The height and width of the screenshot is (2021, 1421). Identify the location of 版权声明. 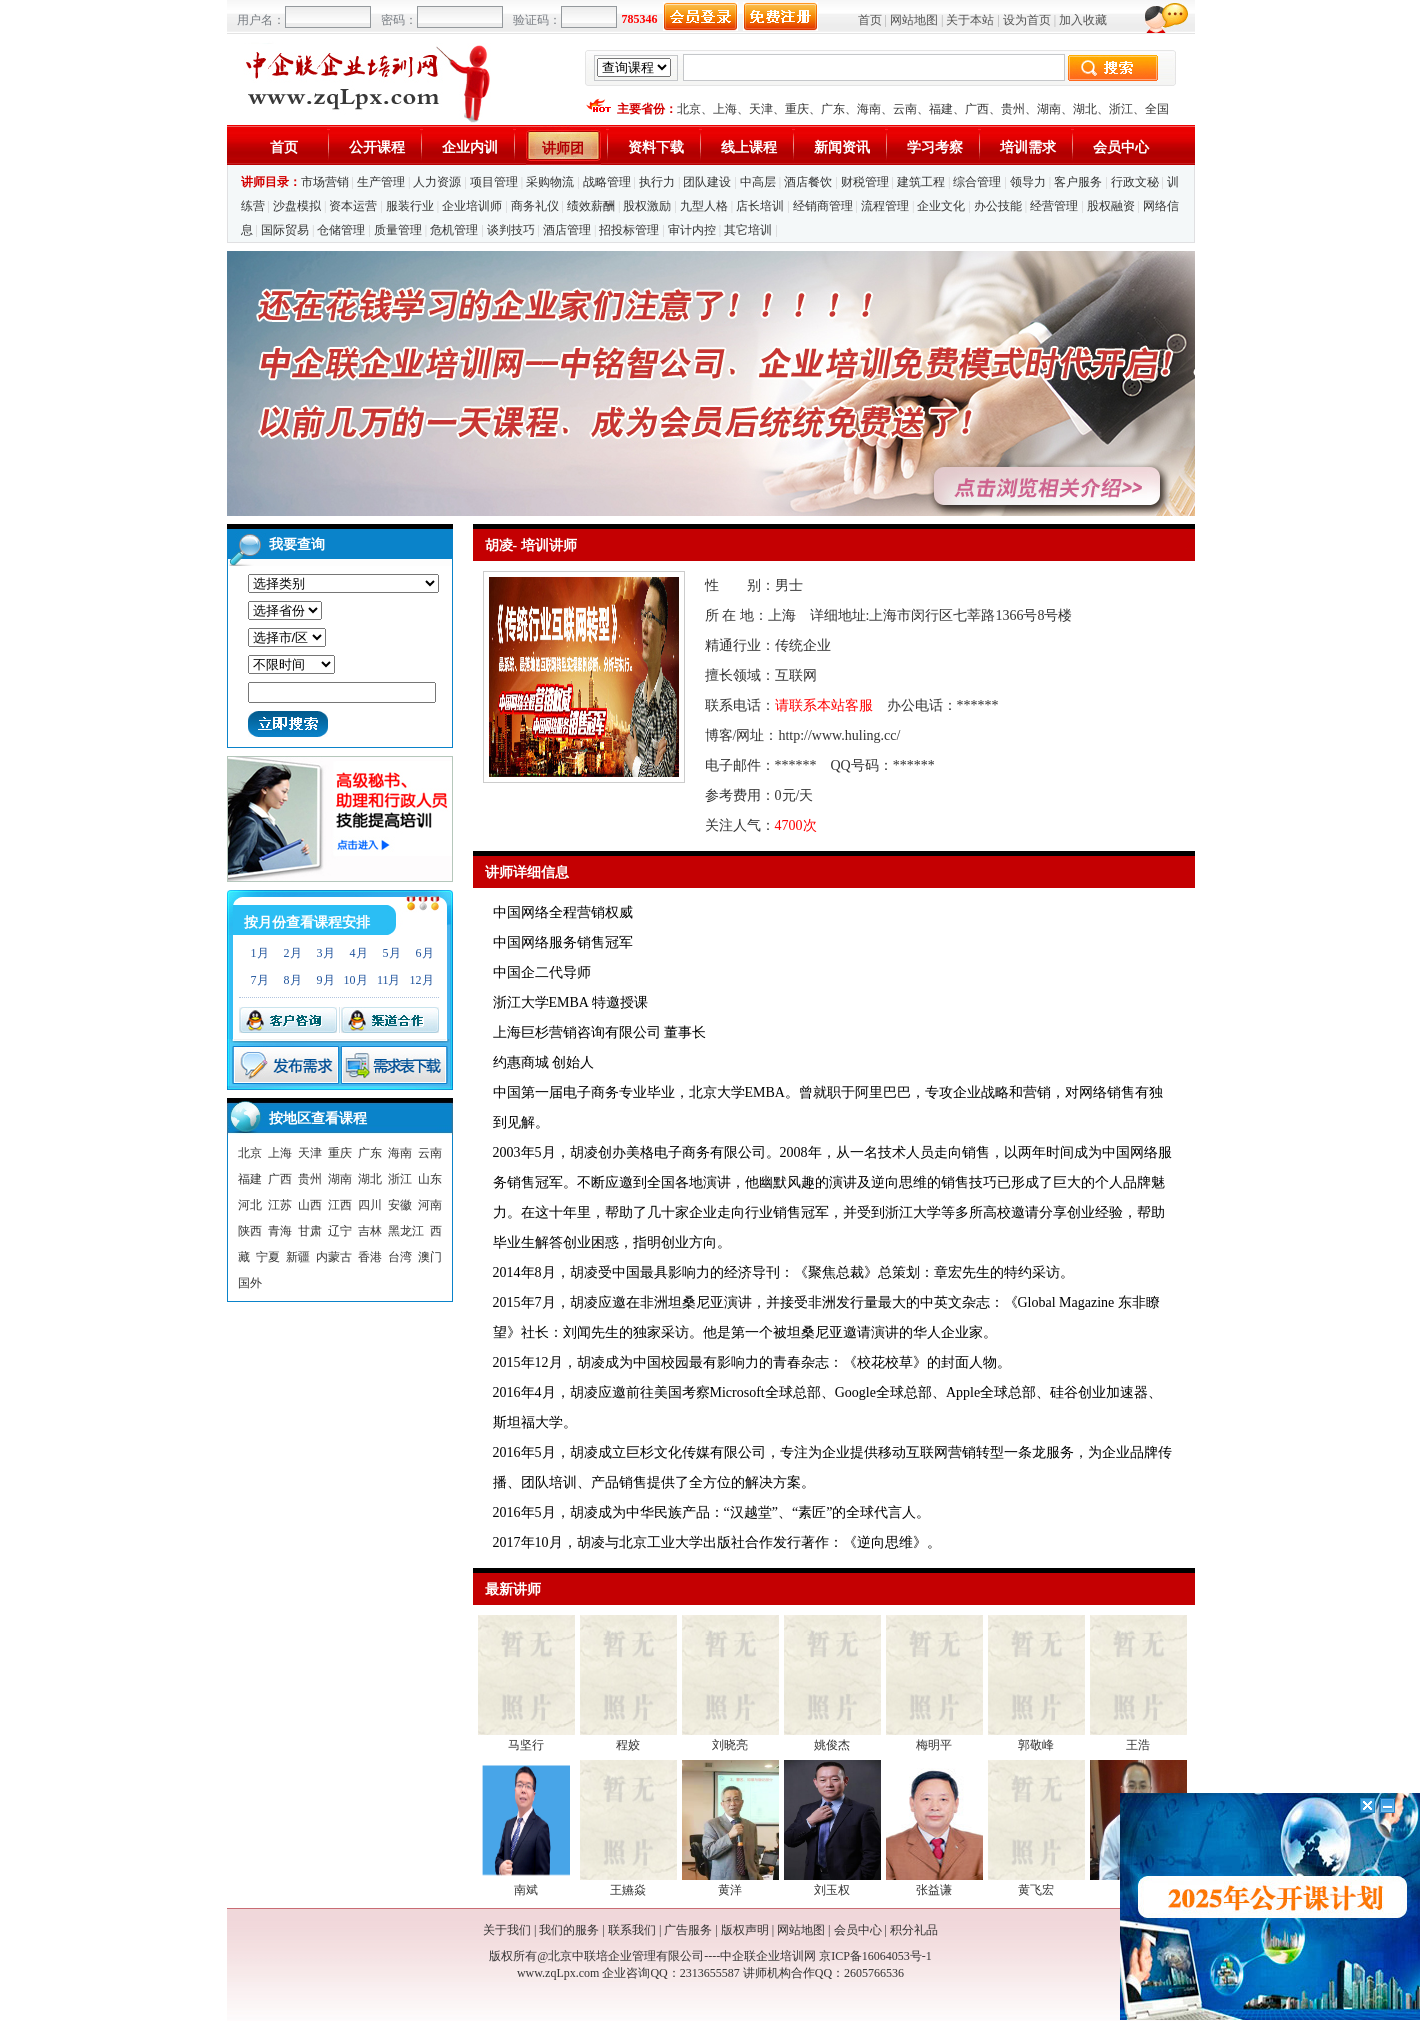
(745, 1930).